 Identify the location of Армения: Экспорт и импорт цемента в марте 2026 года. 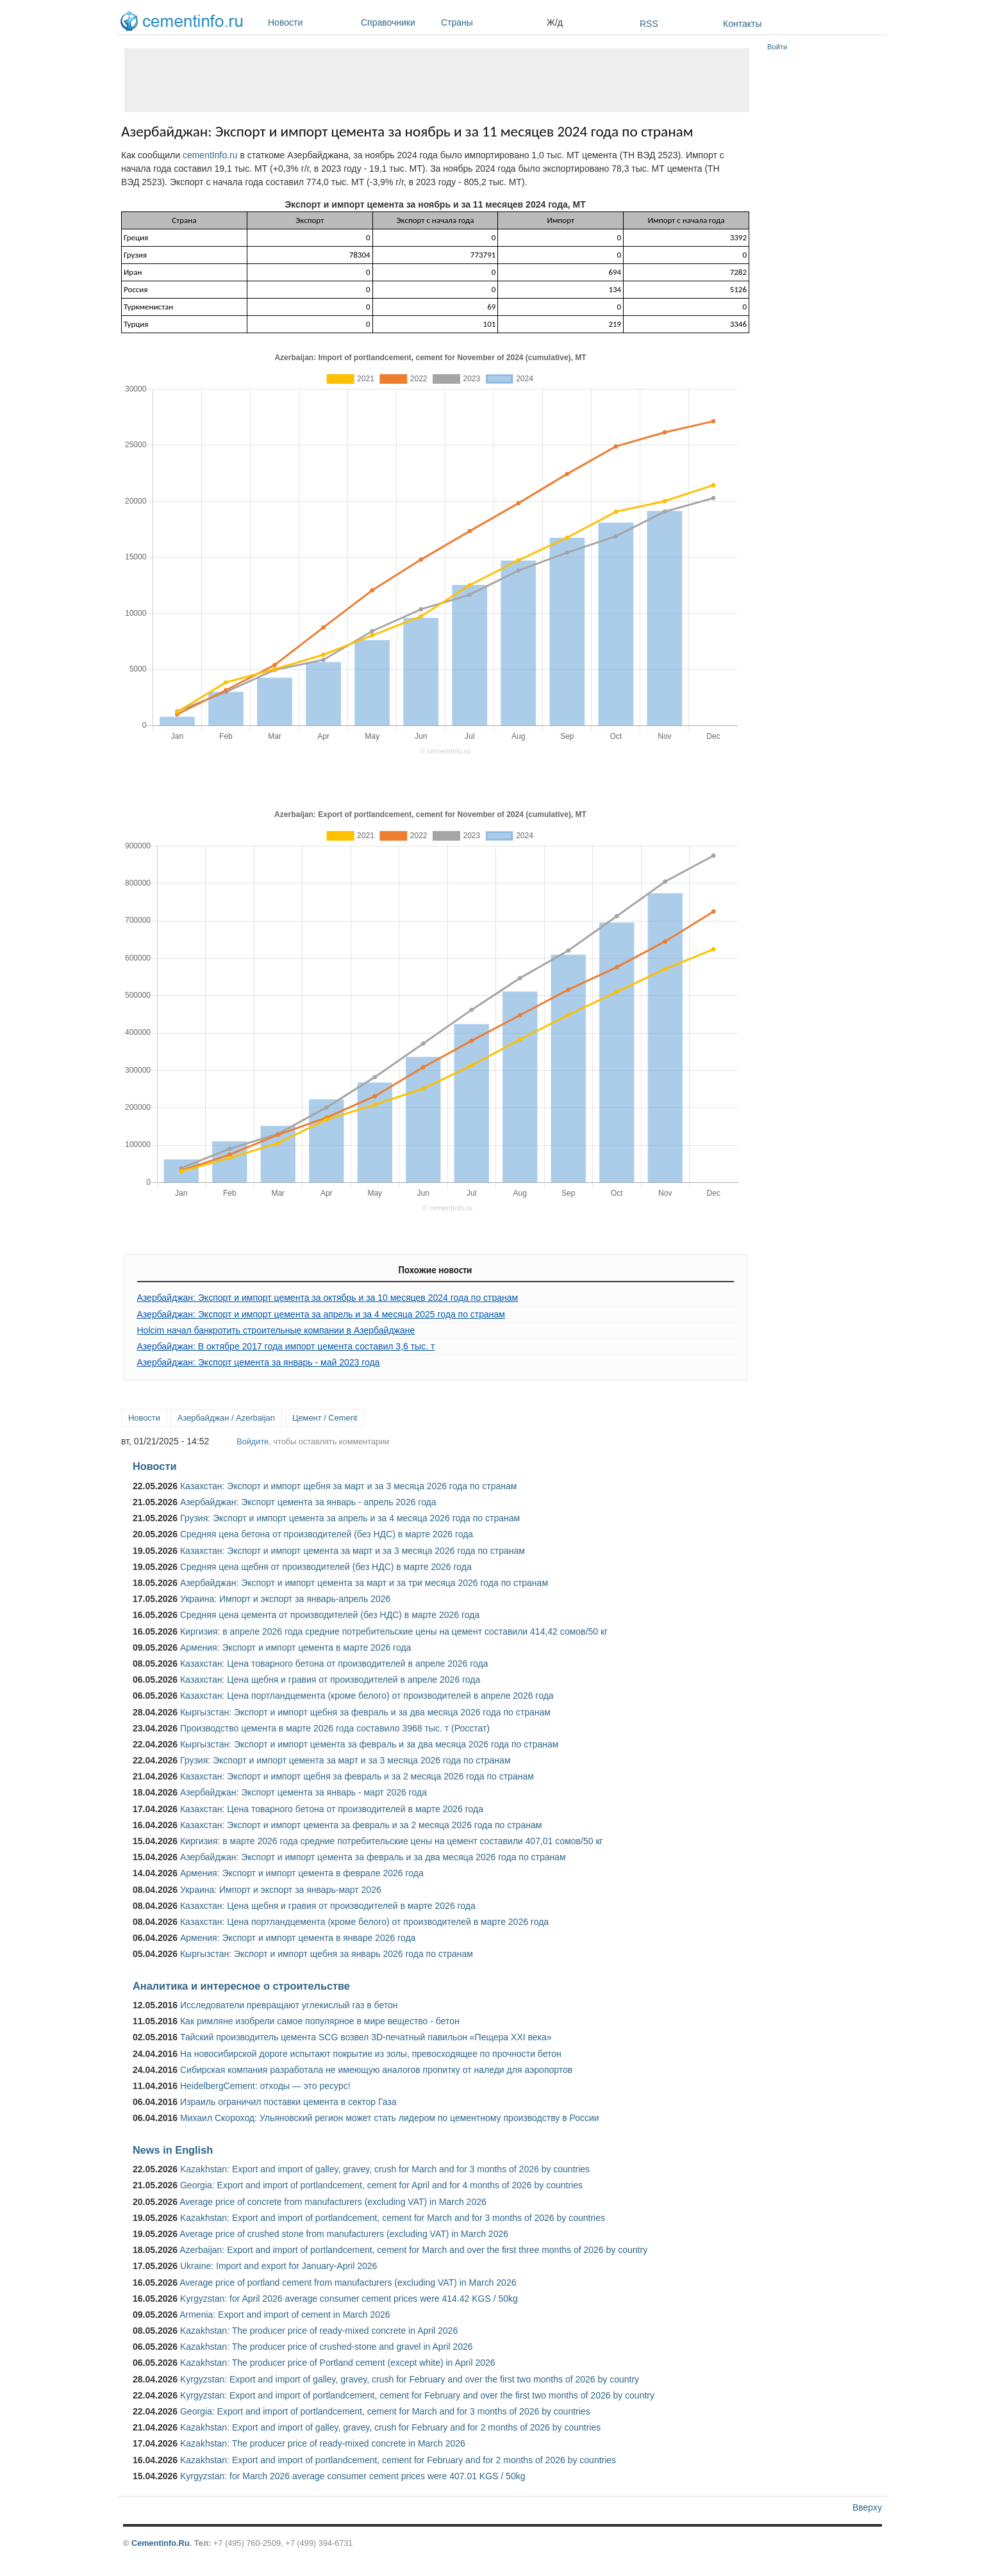
(295, 1647).